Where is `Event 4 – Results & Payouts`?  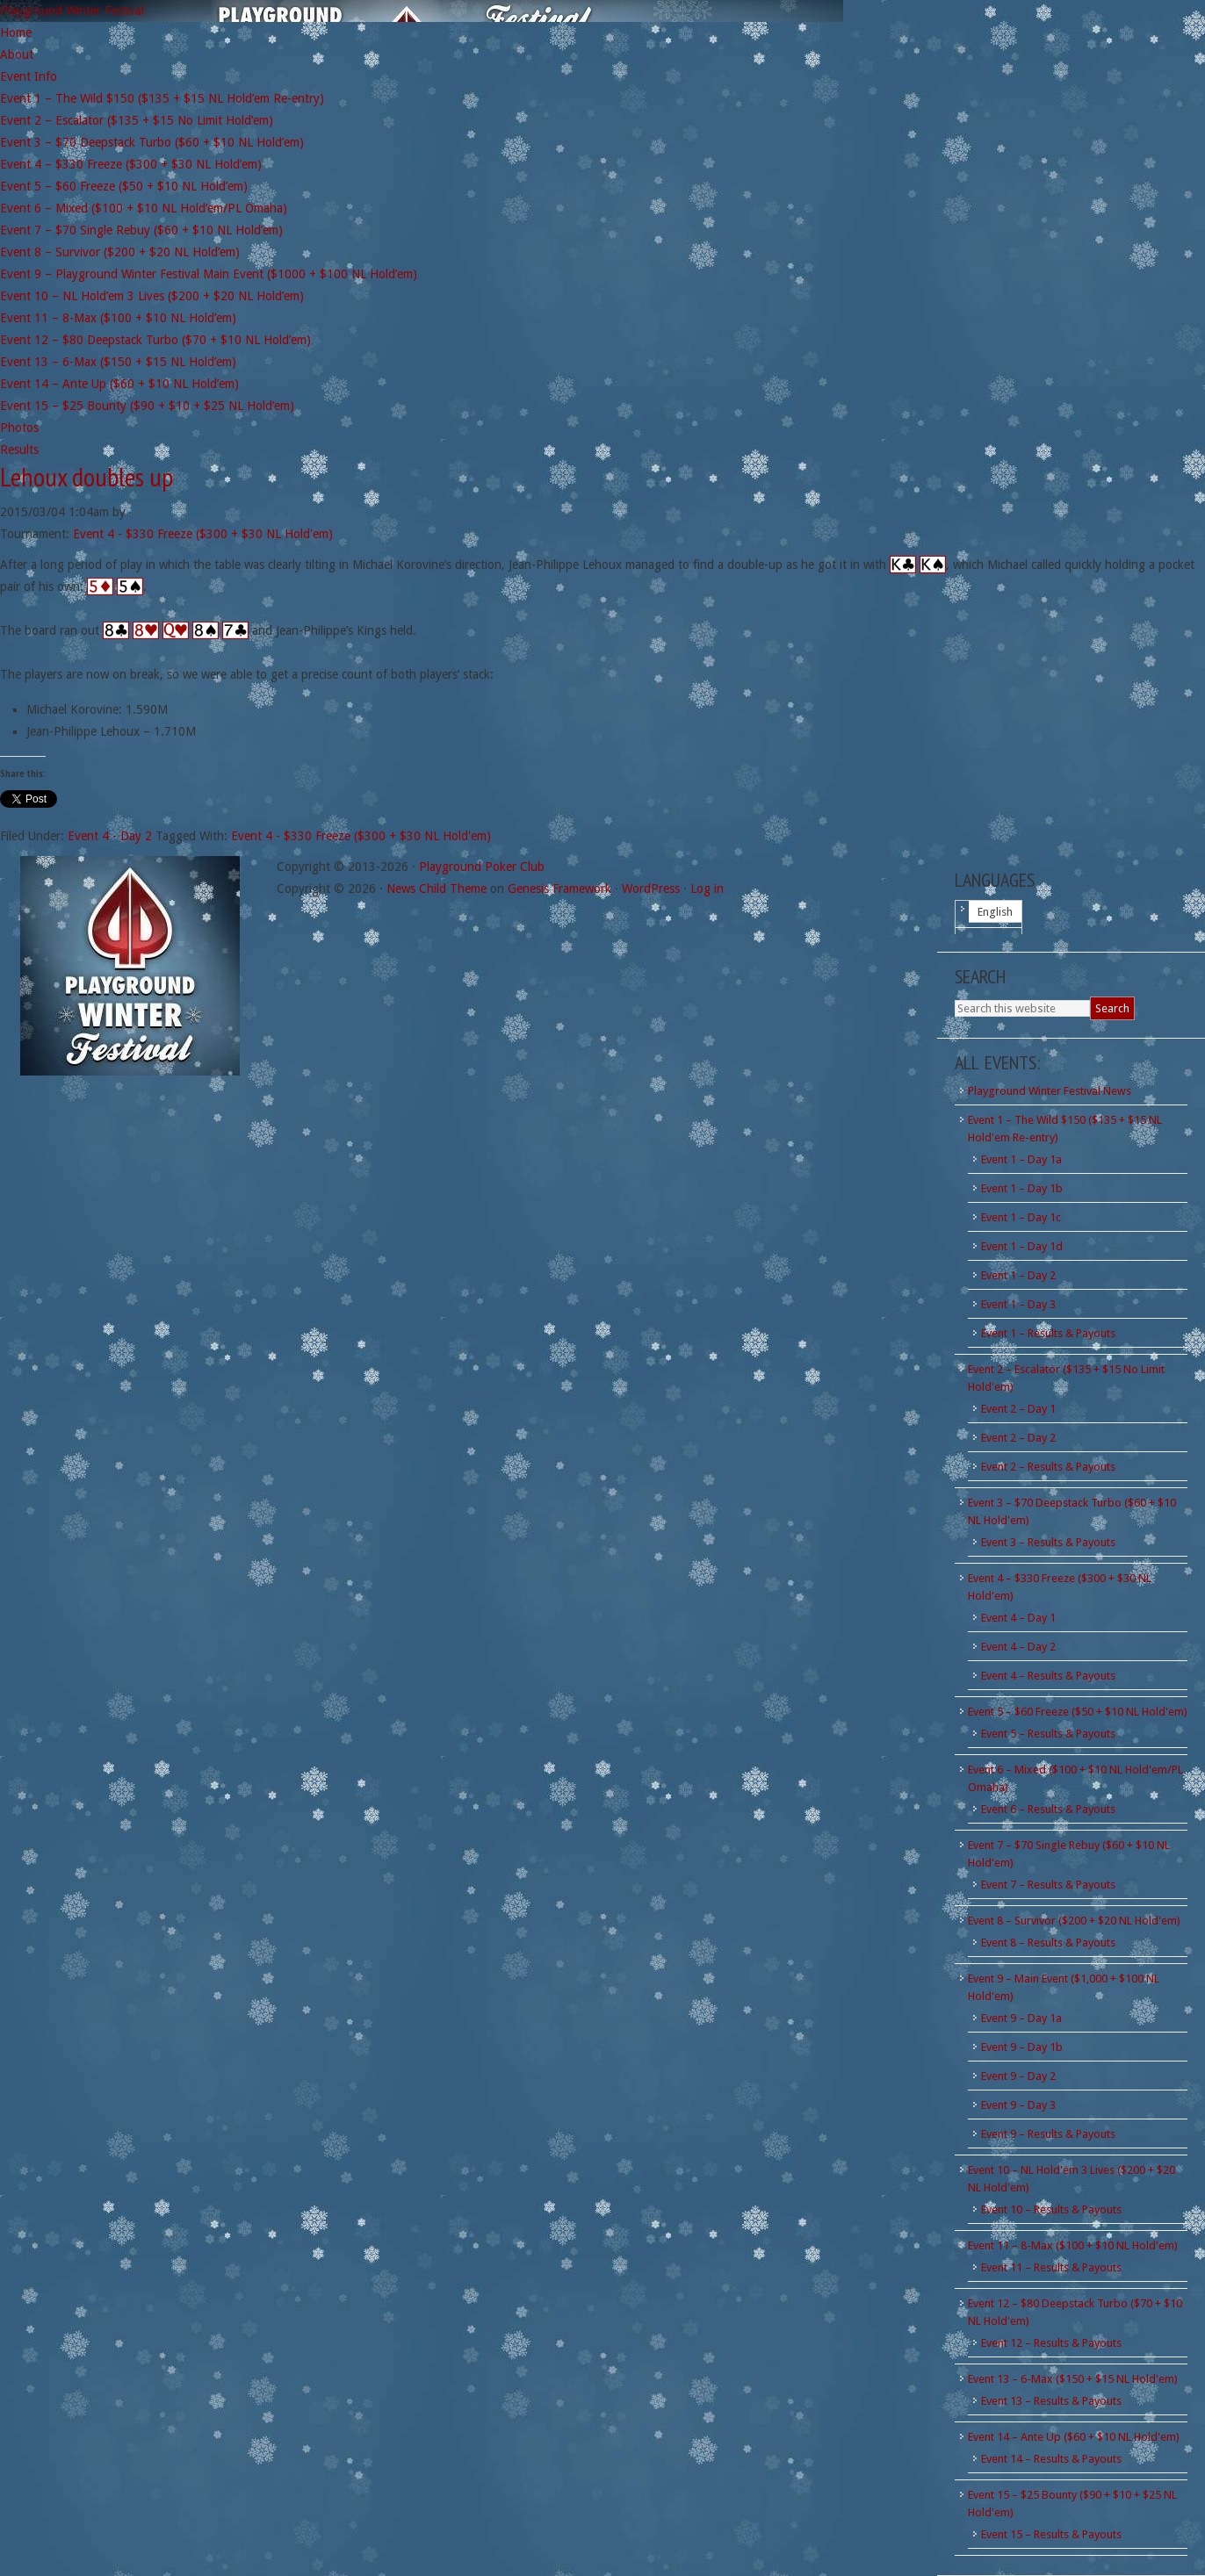 Event 4 – Results & Payouts is located at coordinates (1048, 1675).